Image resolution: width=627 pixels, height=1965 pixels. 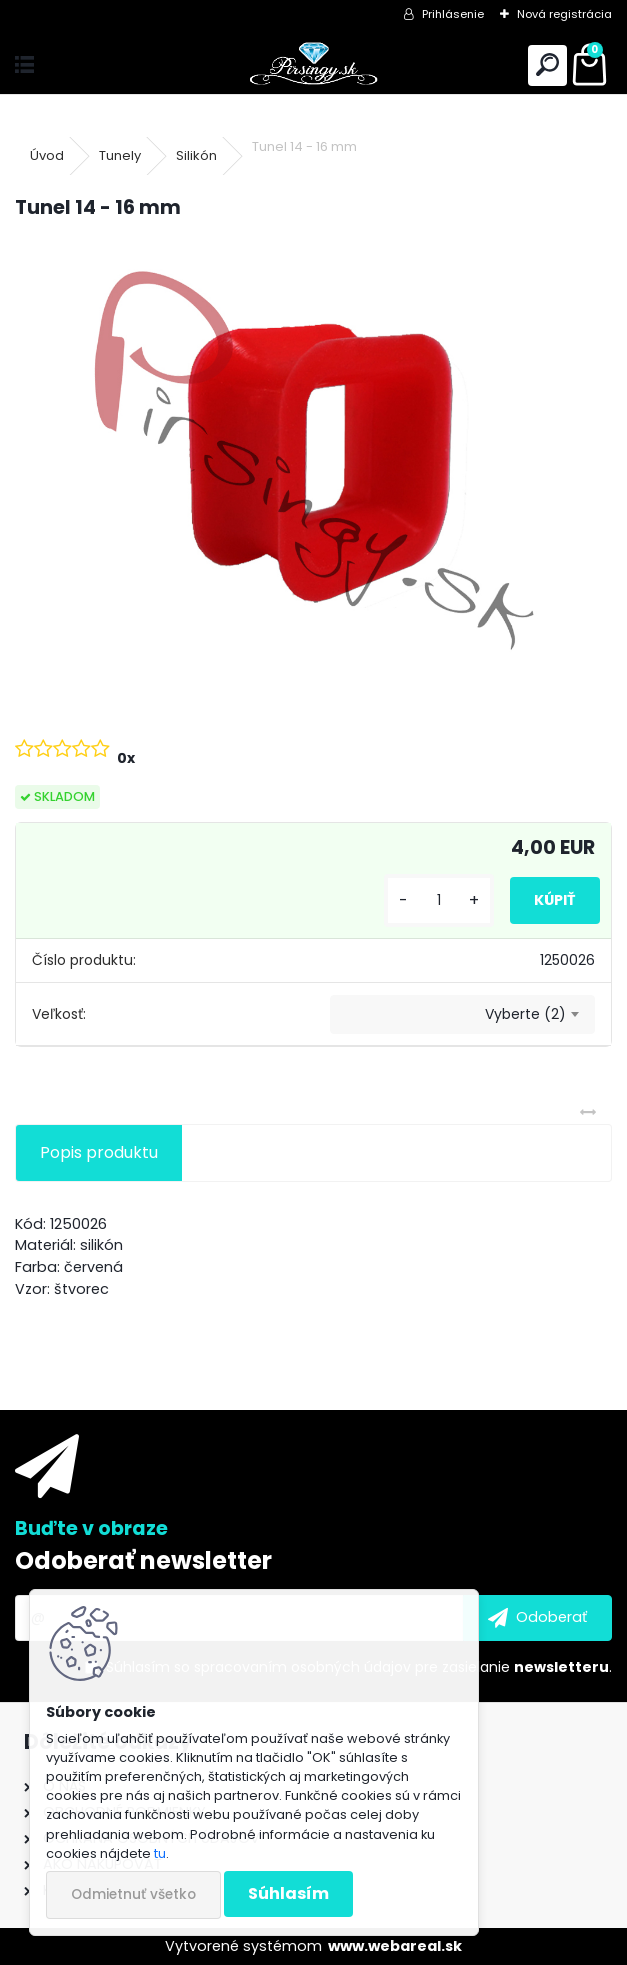 I want to click on Súhlasím, so click(x=288, y=1893).